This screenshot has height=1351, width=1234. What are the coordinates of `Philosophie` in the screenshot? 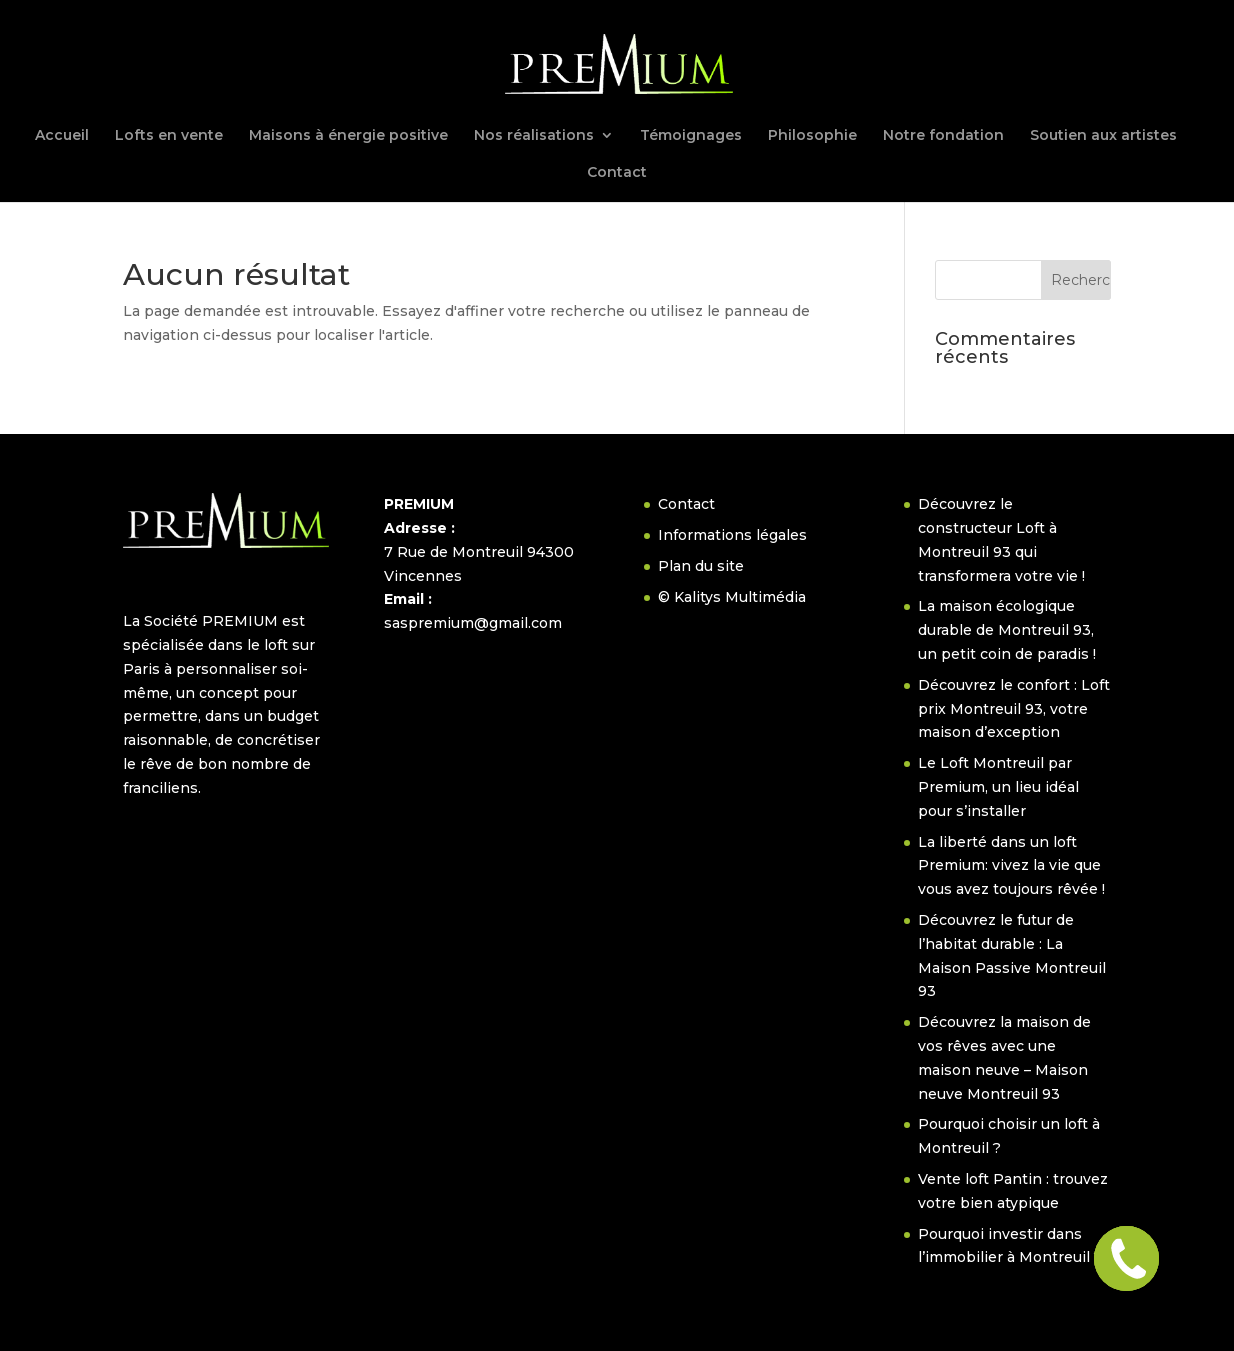 It's located at (812, 136).